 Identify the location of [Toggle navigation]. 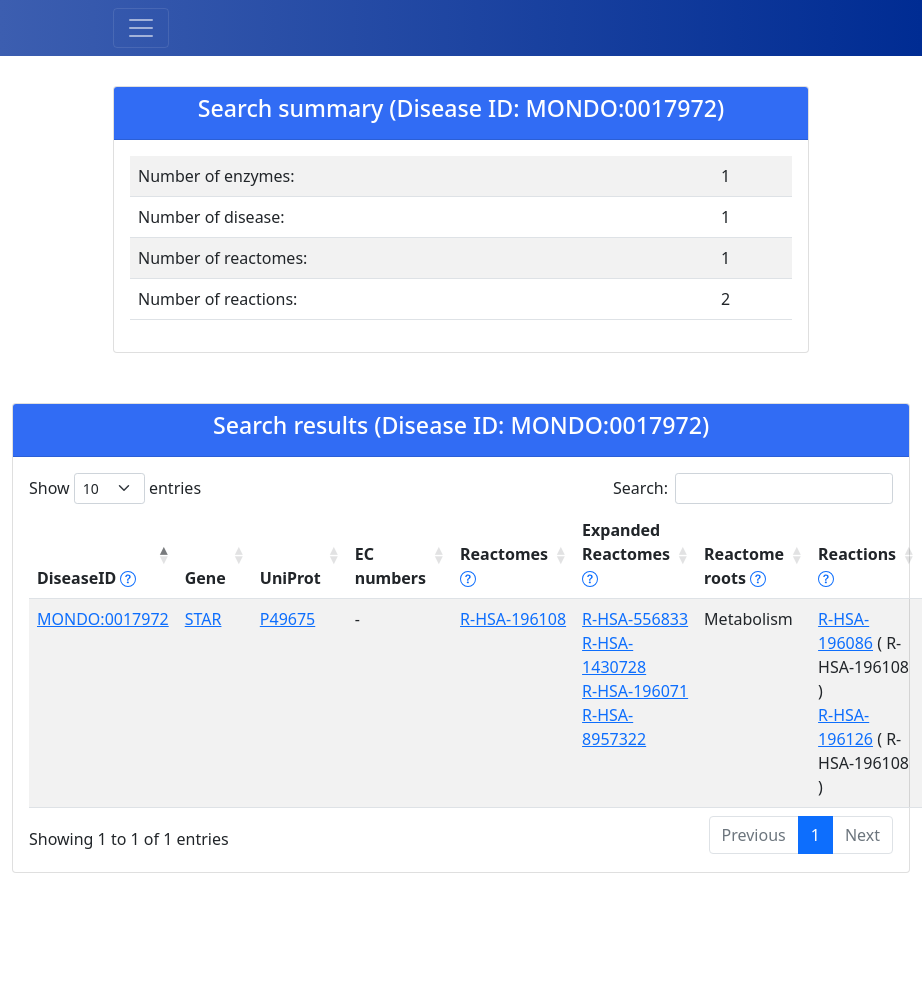
(141, 28).